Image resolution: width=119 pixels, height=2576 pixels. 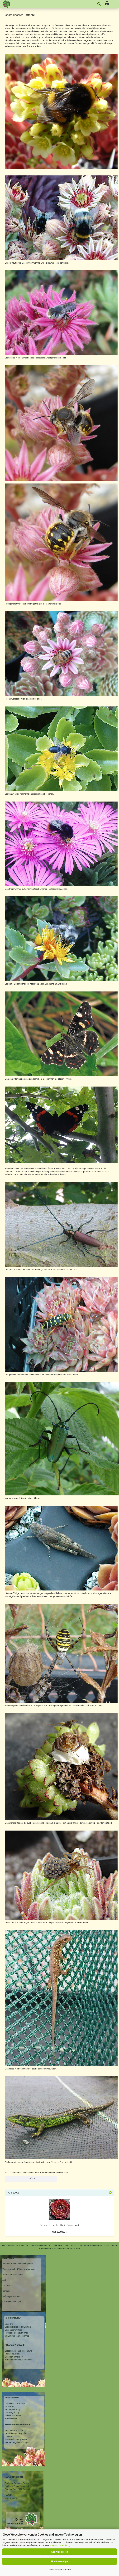 I want to click on Nur Notwendige, so click(x=59, y=2561).